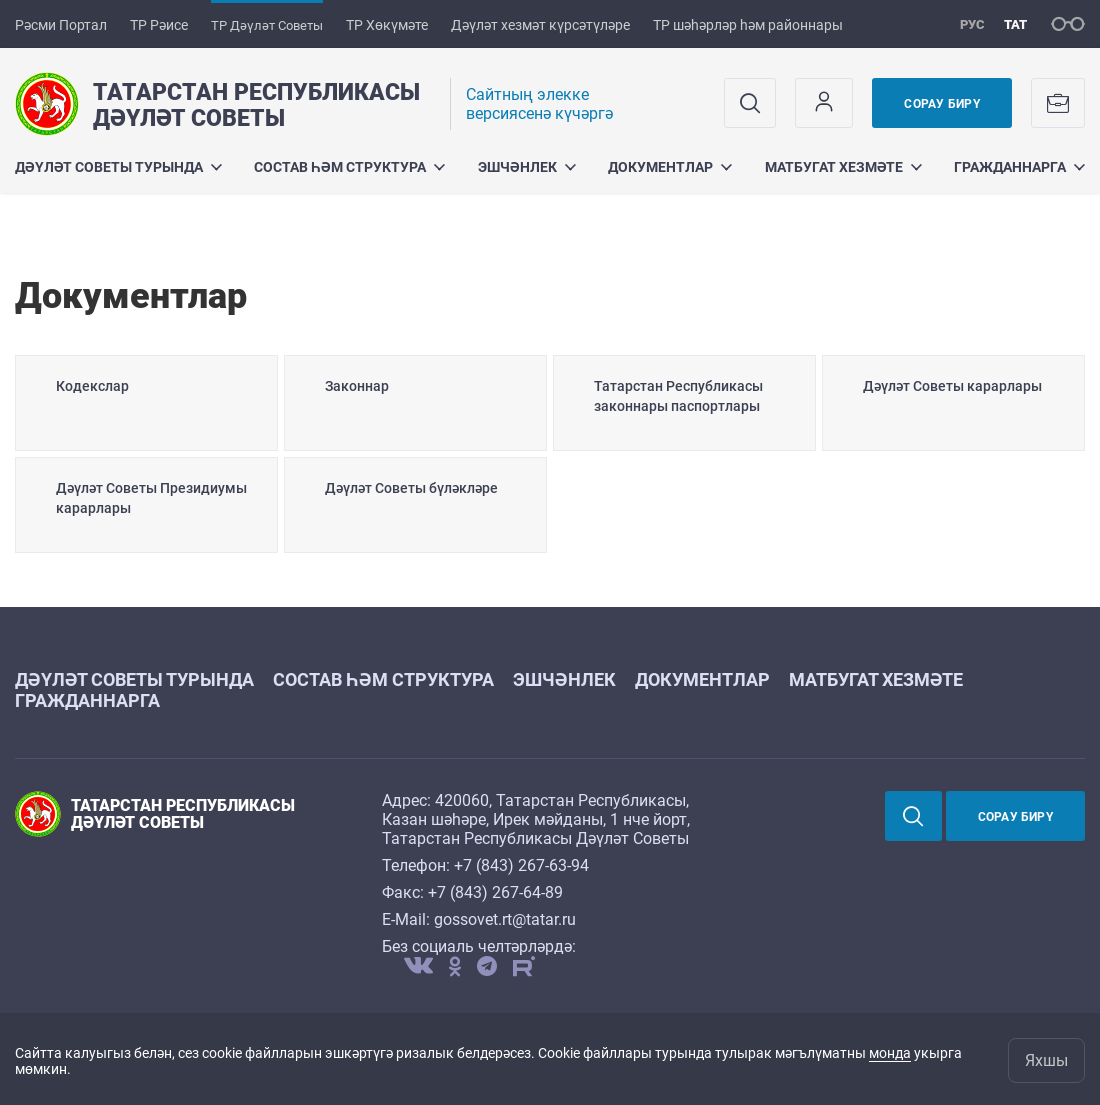  Describe the element at coordinates (890, 1053) in the screenshot. I see `монда` at that location.